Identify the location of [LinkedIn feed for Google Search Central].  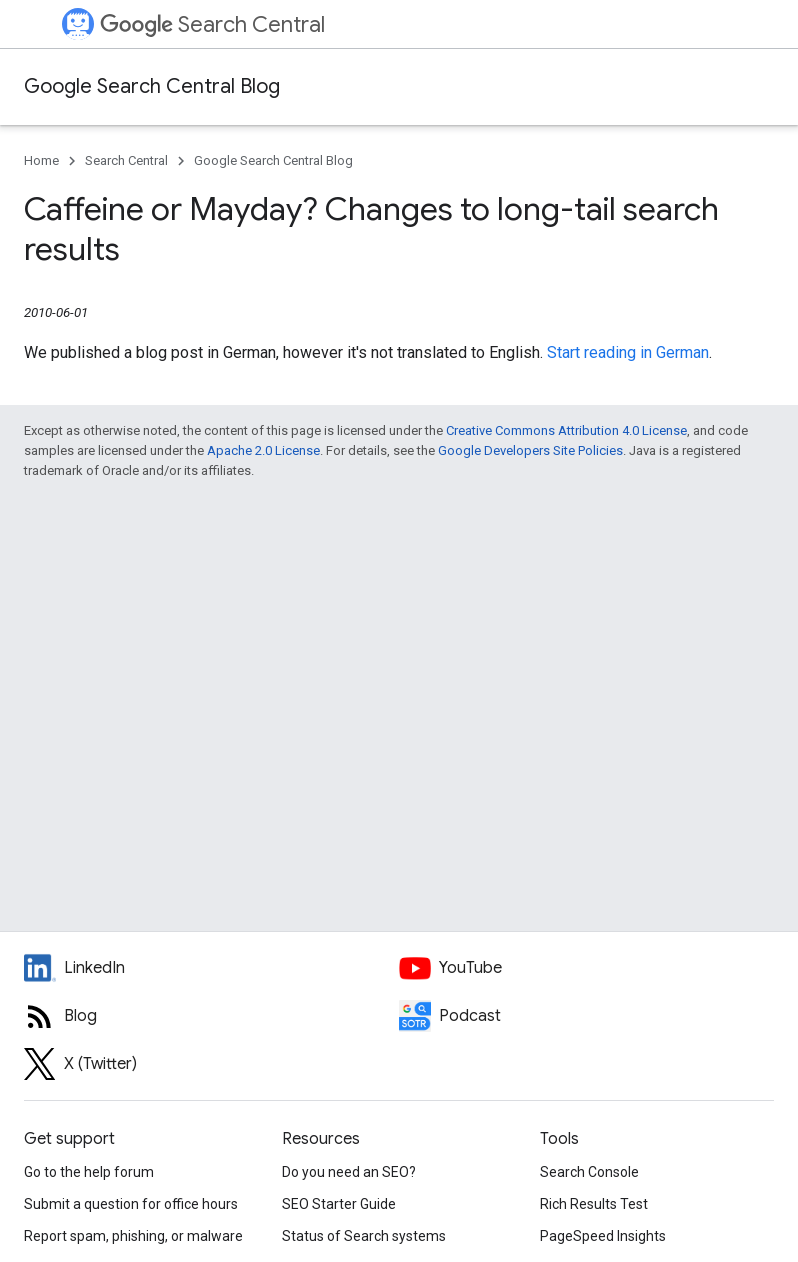
(211, 968).